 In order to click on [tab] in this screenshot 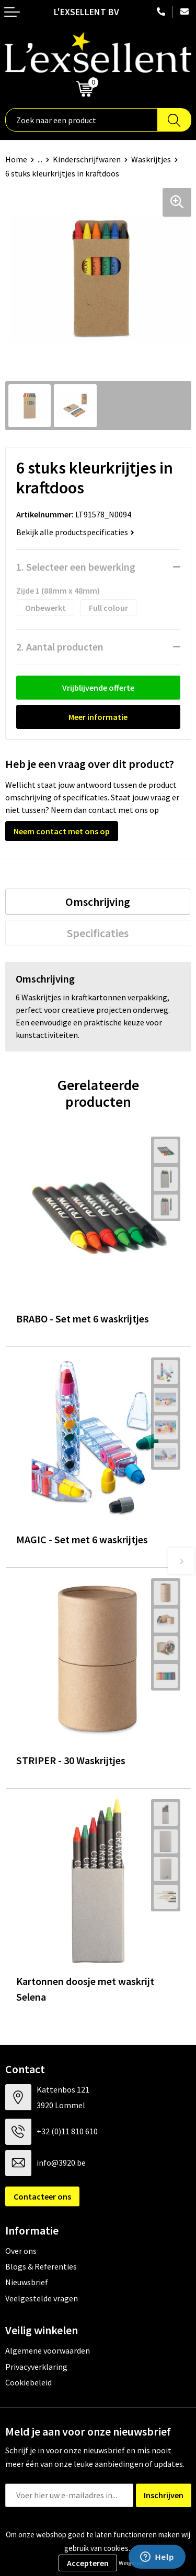, I will do `click(97, 902)`.